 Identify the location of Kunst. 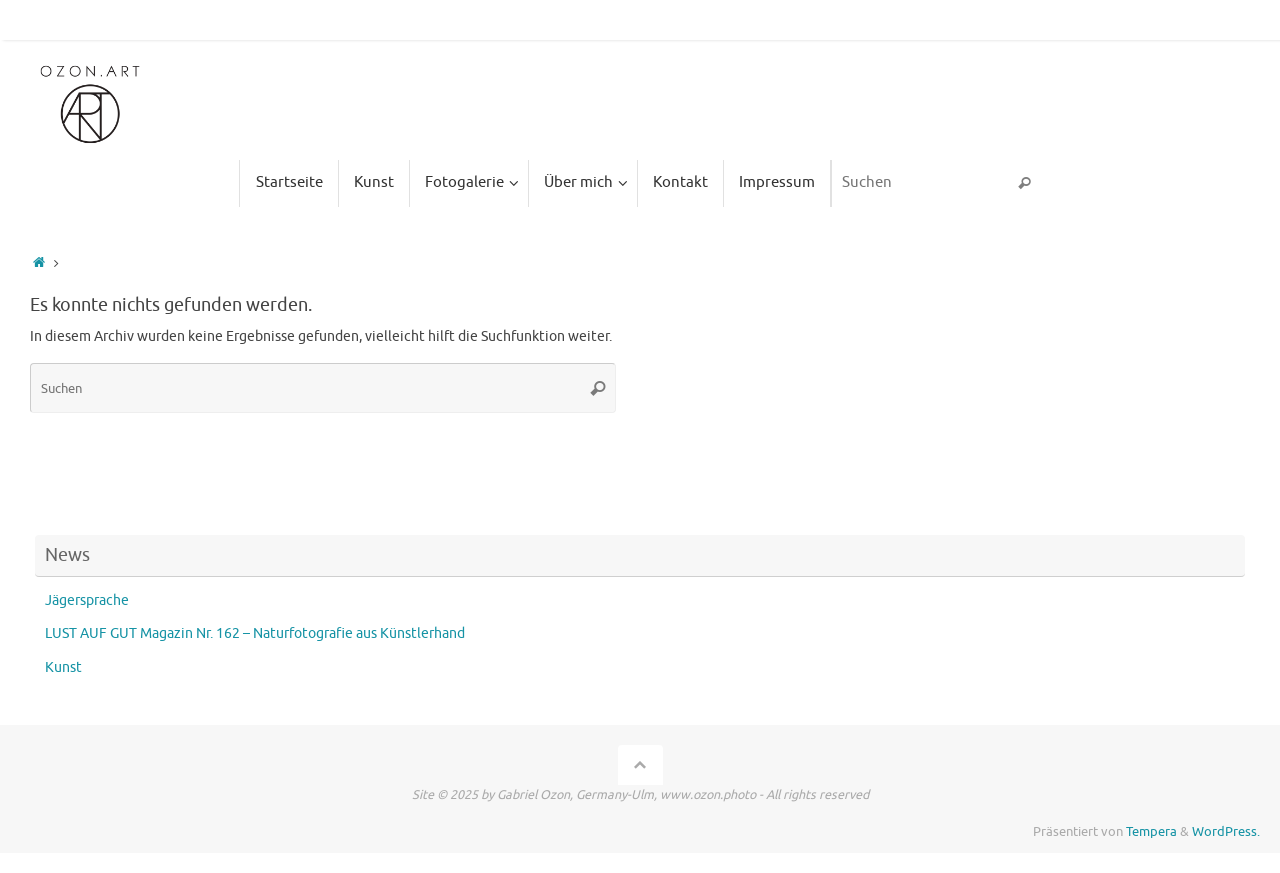
(63, 667).